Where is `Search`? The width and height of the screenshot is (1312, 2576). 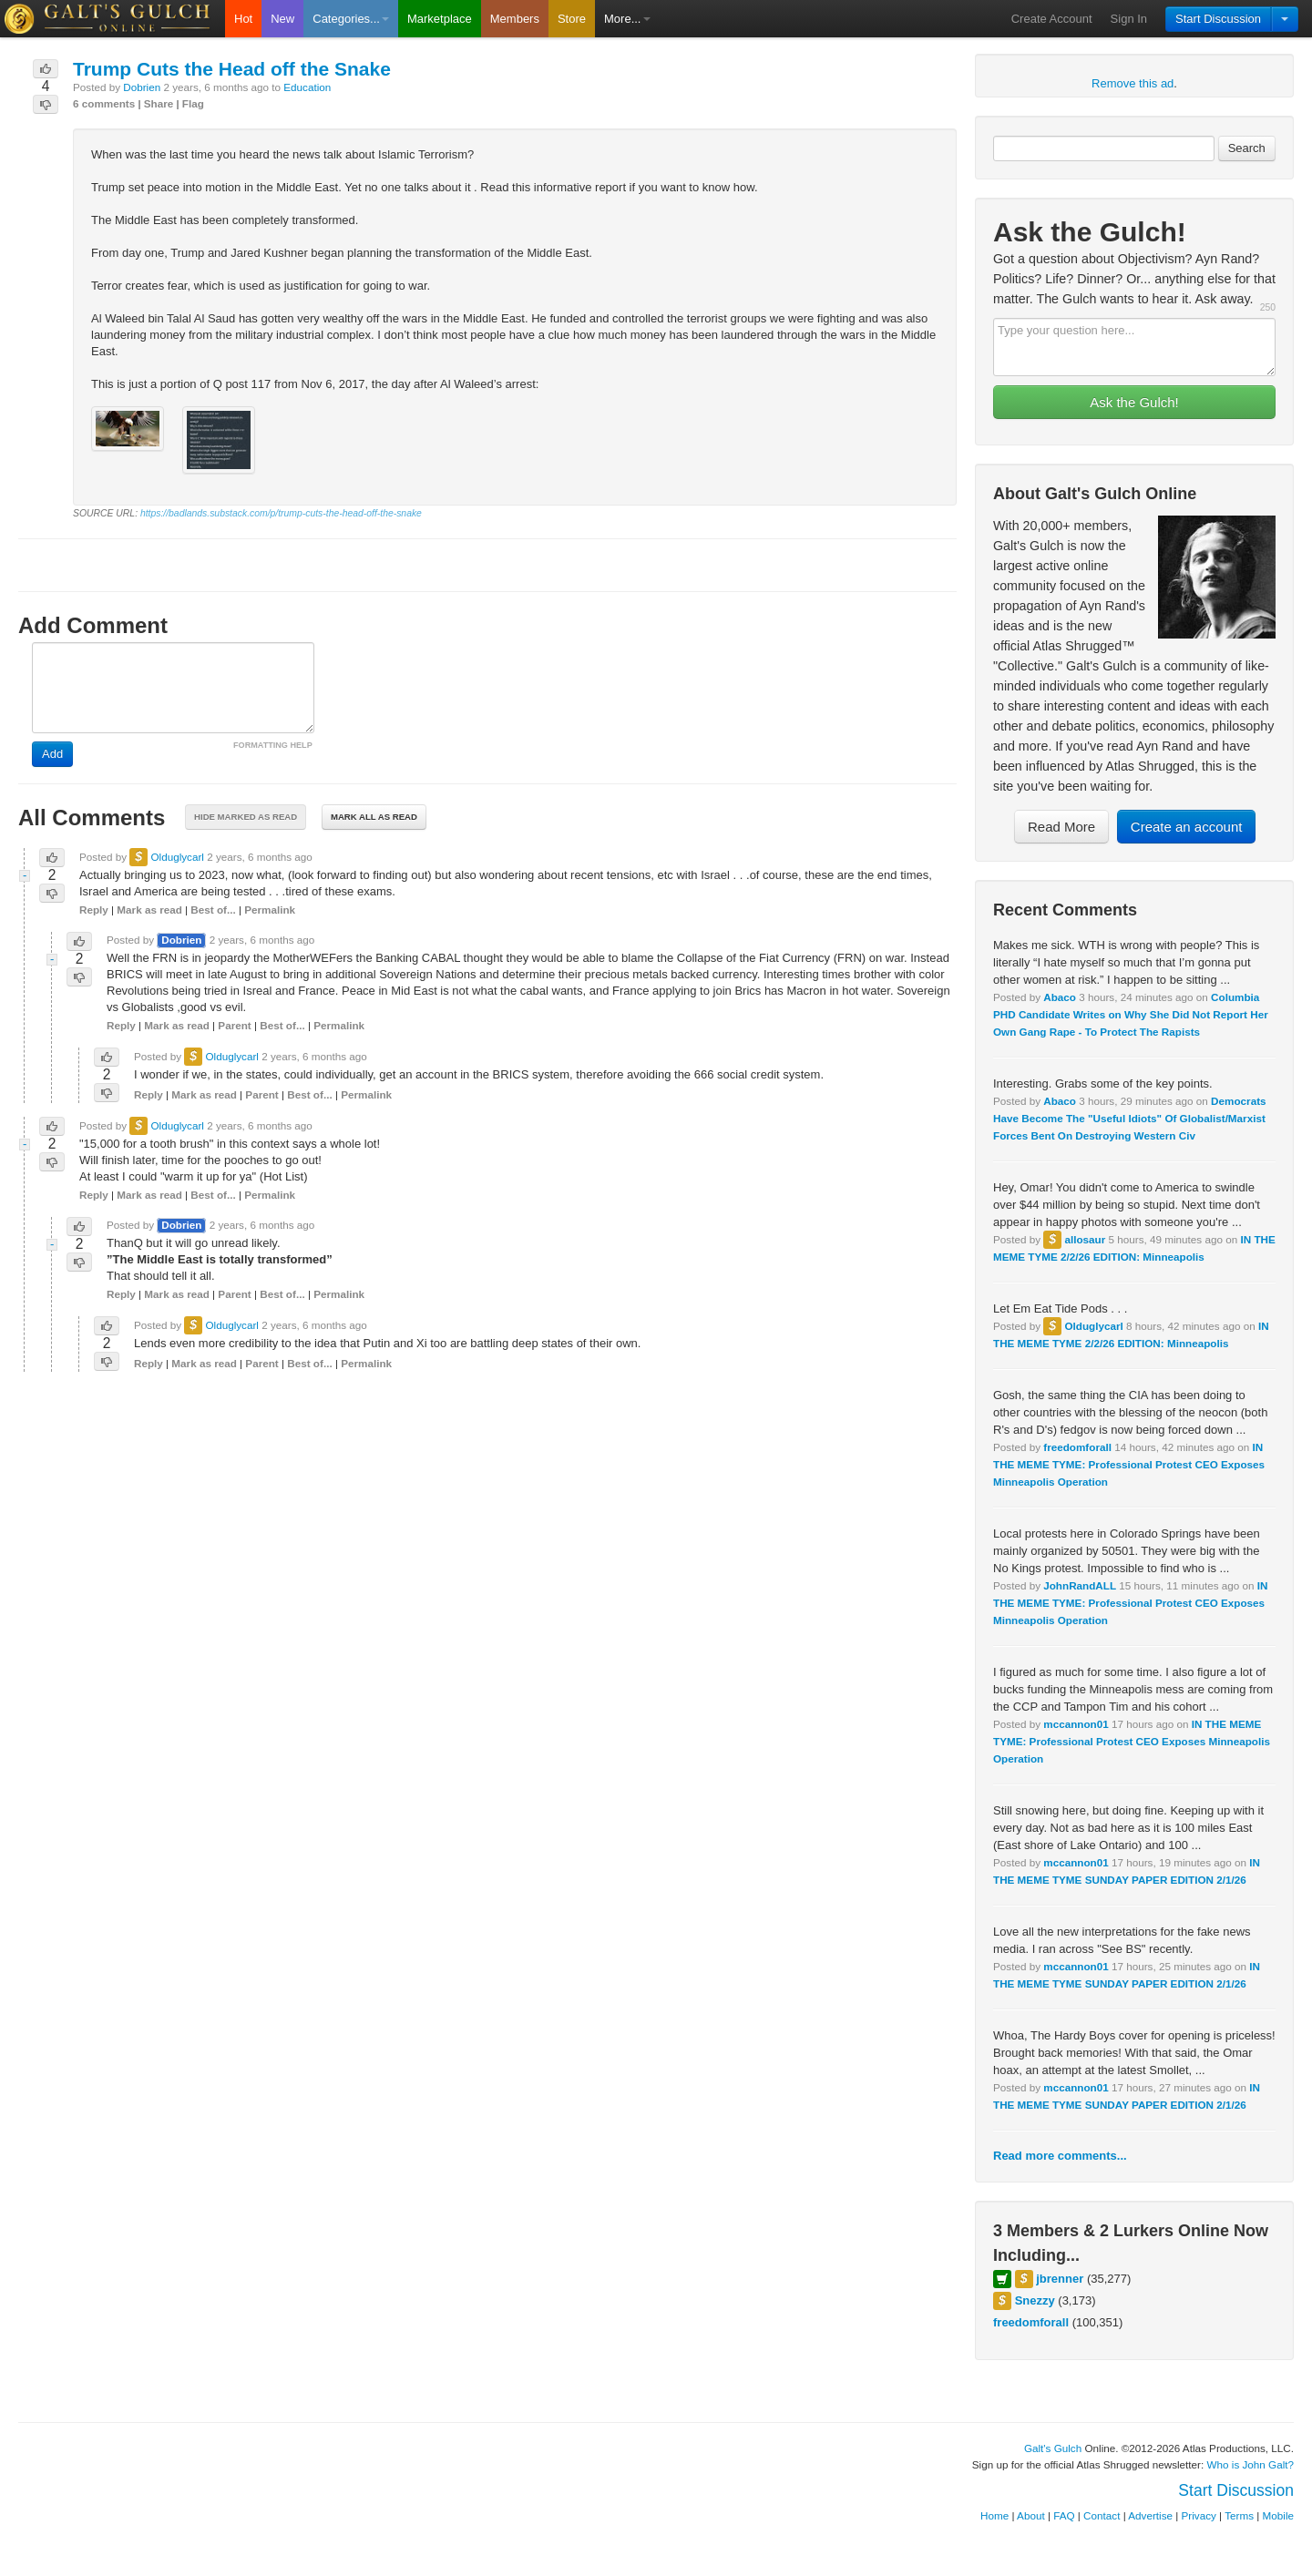 Search is located at coordinates (1247, 148).